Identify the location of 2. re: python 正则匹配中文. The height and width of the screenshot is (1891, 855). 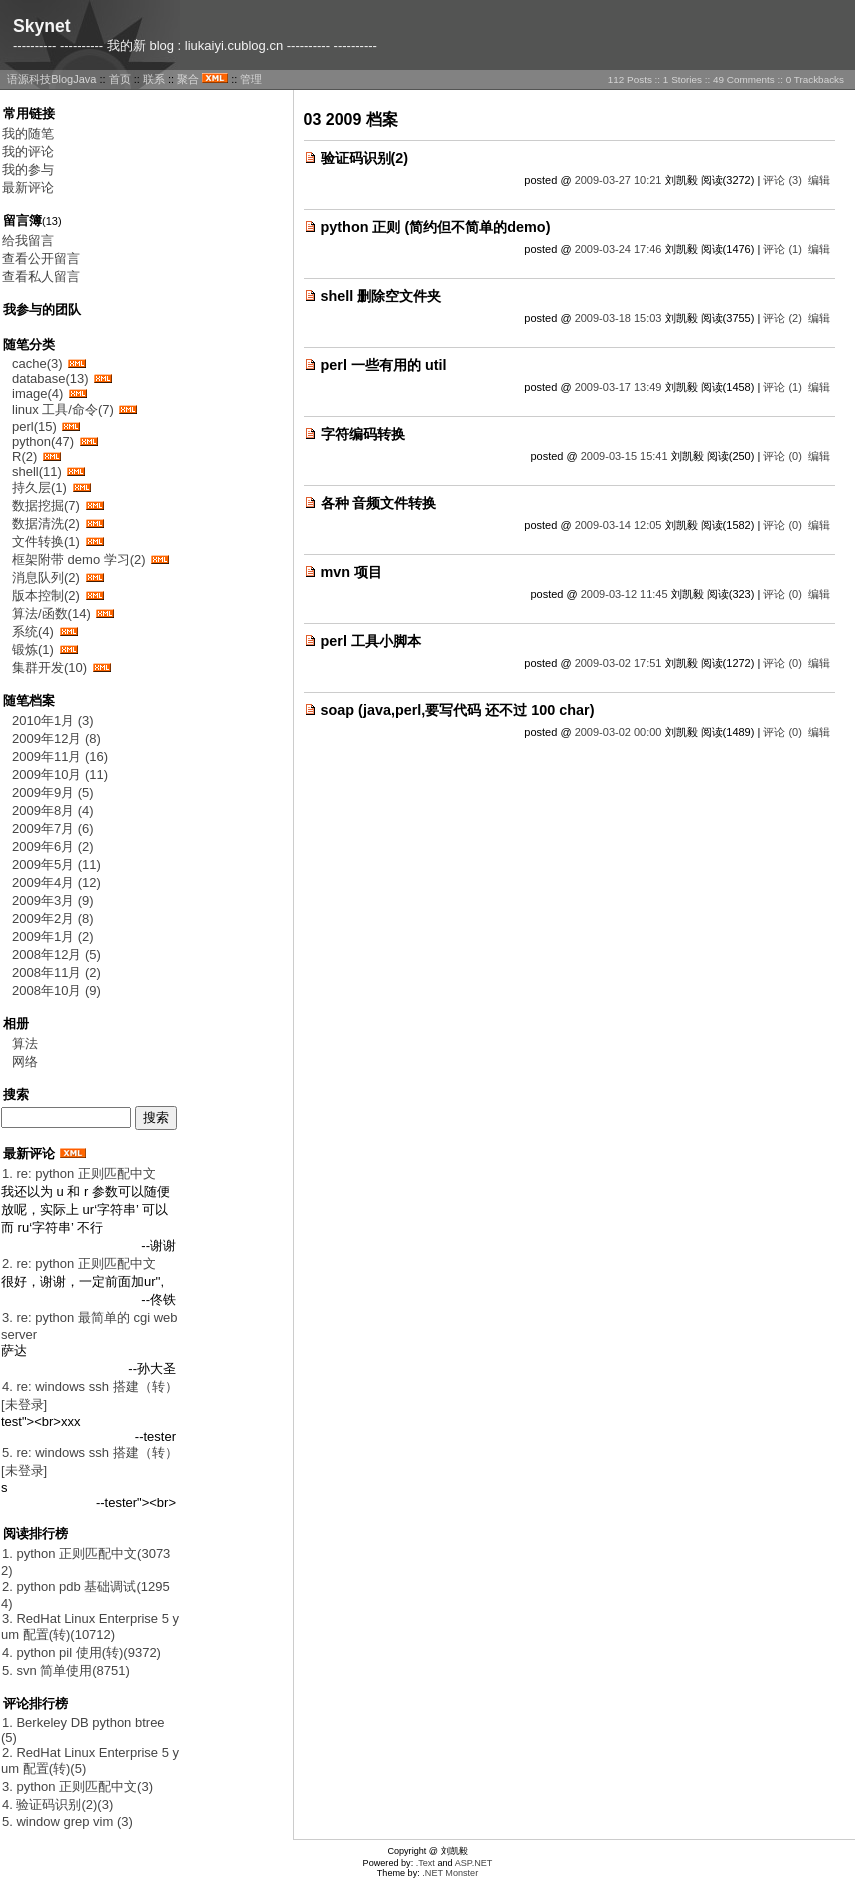
(79, 1263).